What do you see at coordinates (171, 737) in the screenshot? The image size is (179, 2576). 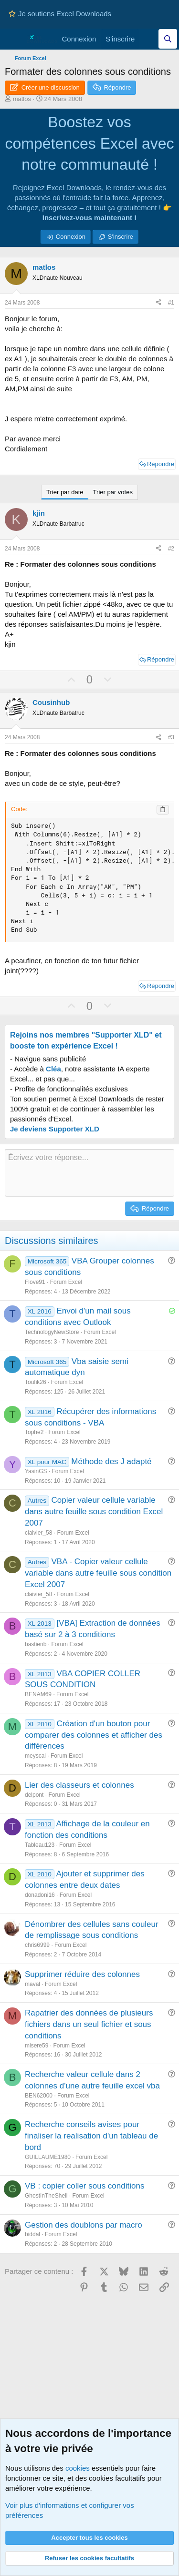 I see `#3` at bounding box center [171, 737].